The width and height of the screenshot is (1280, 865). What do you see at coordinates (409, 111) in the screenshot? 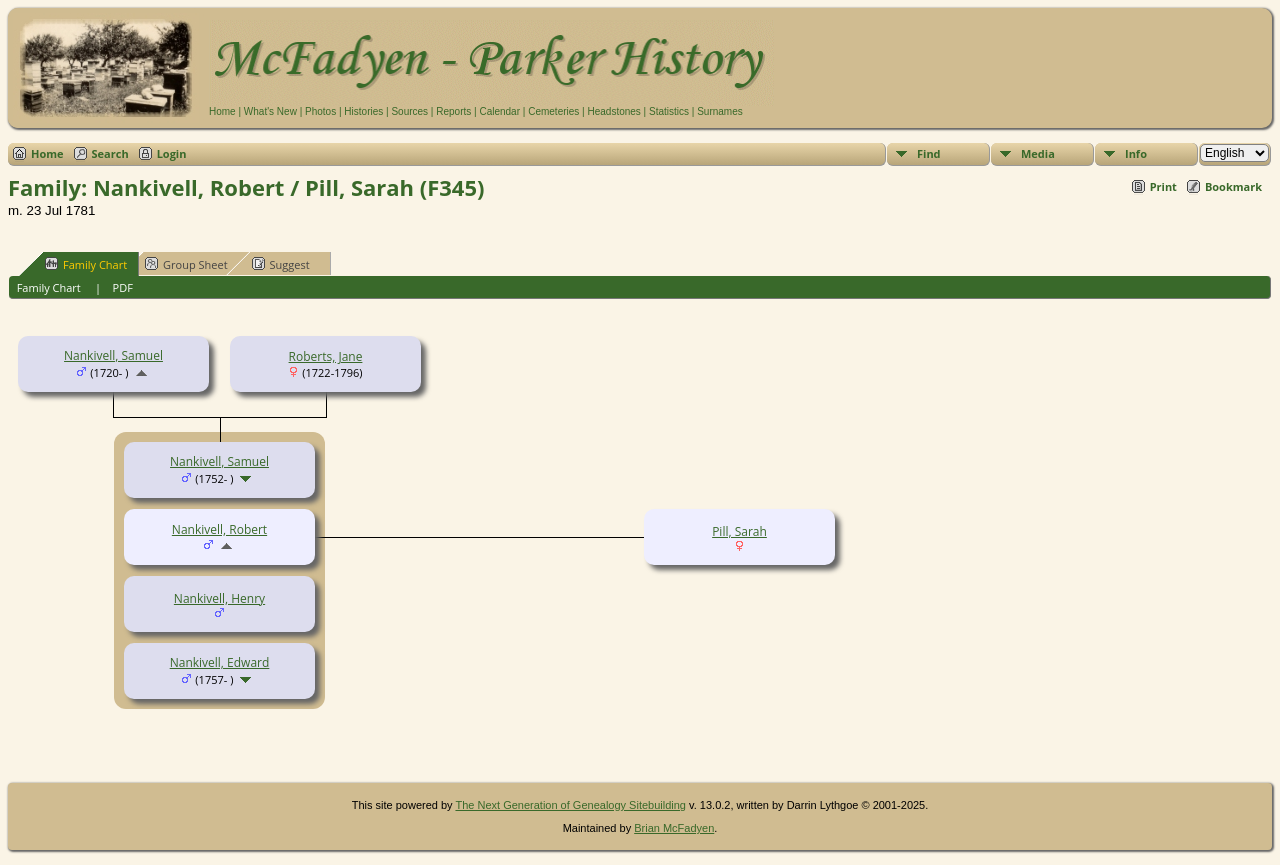
I see `Sources` at bounding box center [409, 111].